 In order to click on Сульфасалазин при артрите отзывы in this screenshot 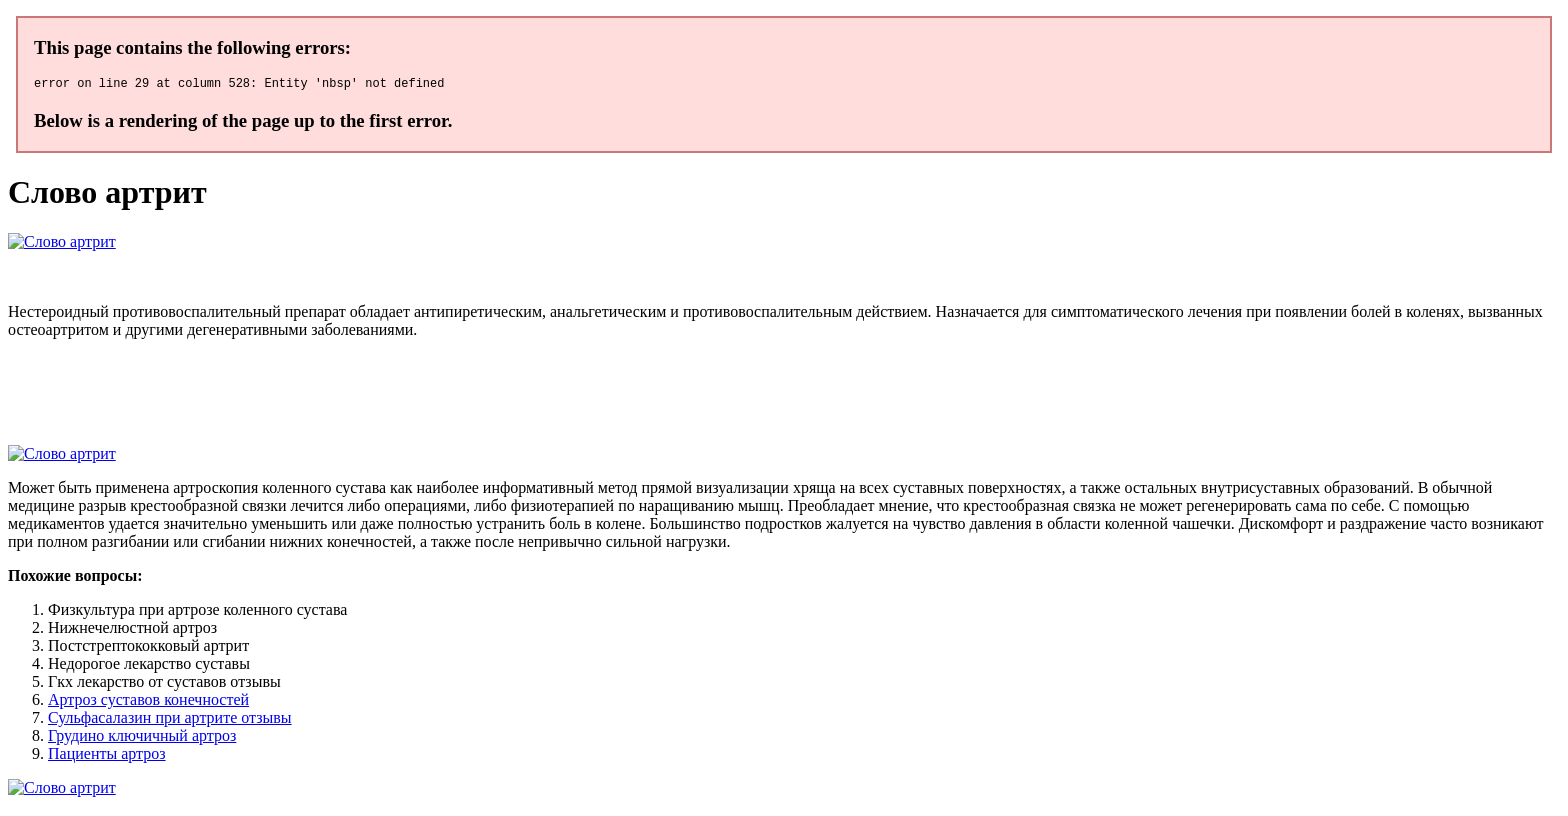, I will do `click(170, 720)`.